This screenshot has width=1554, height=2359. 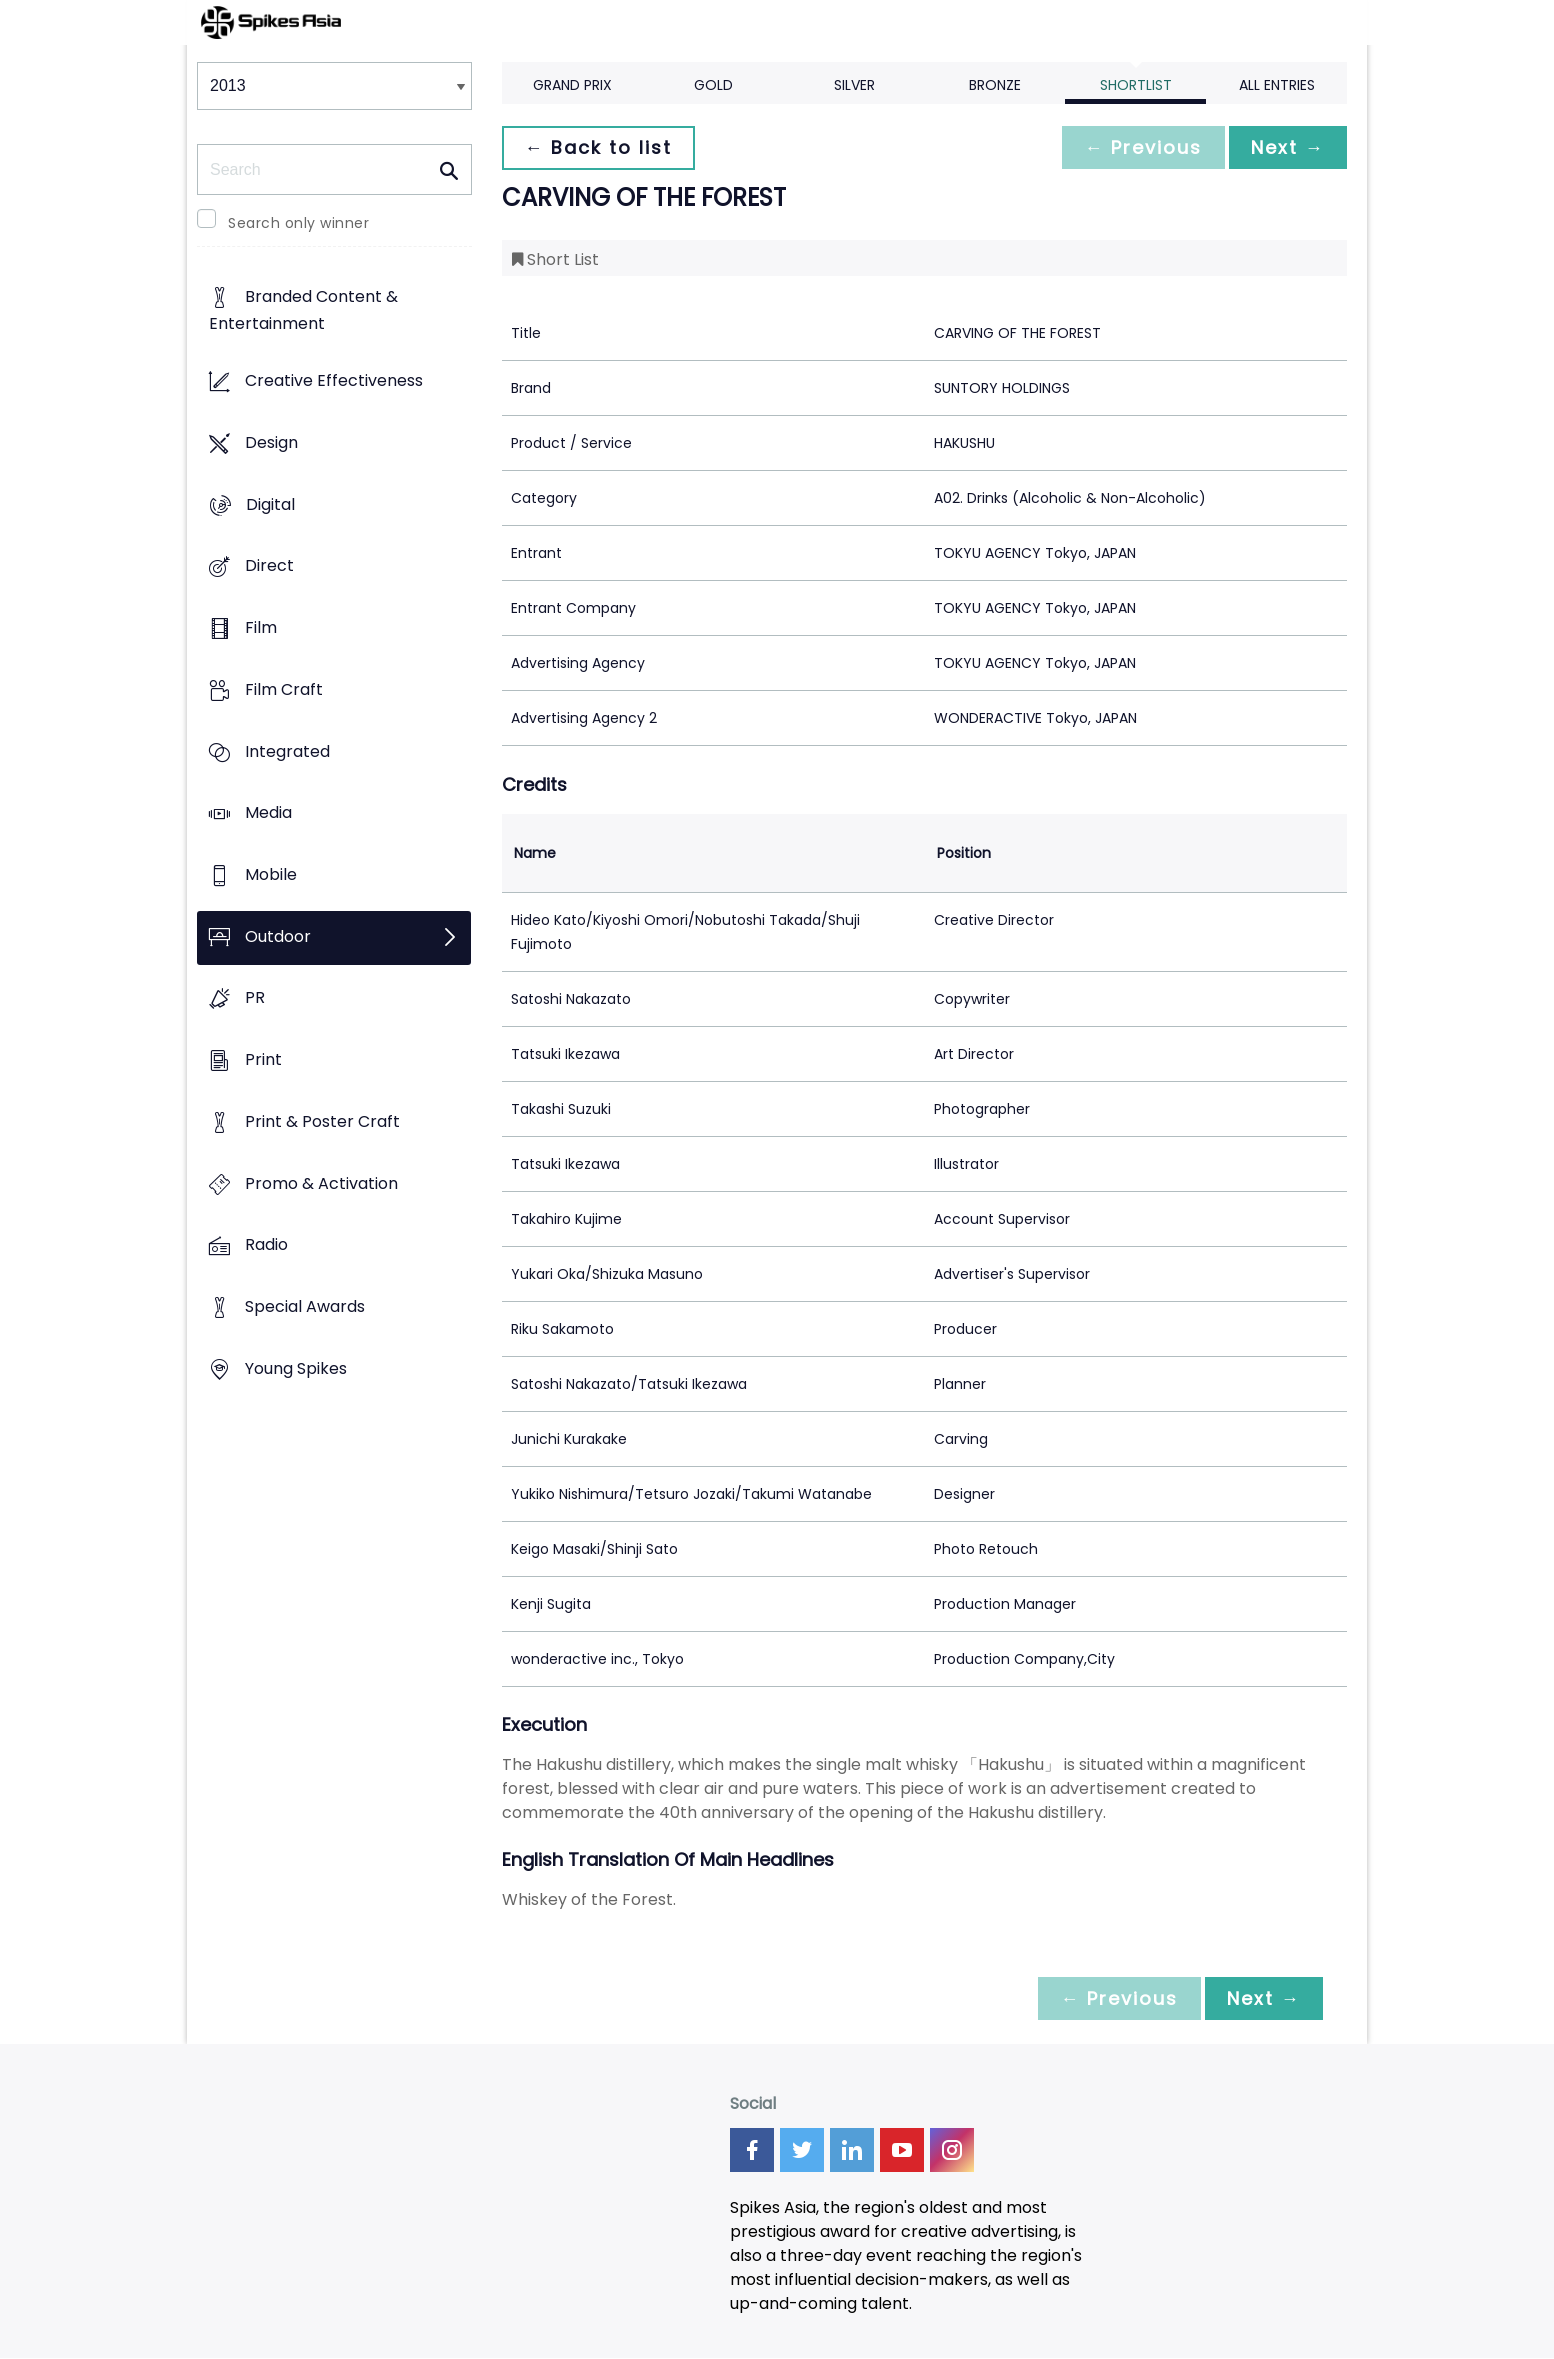 I want to click on Design, so click(x=271, y=442).